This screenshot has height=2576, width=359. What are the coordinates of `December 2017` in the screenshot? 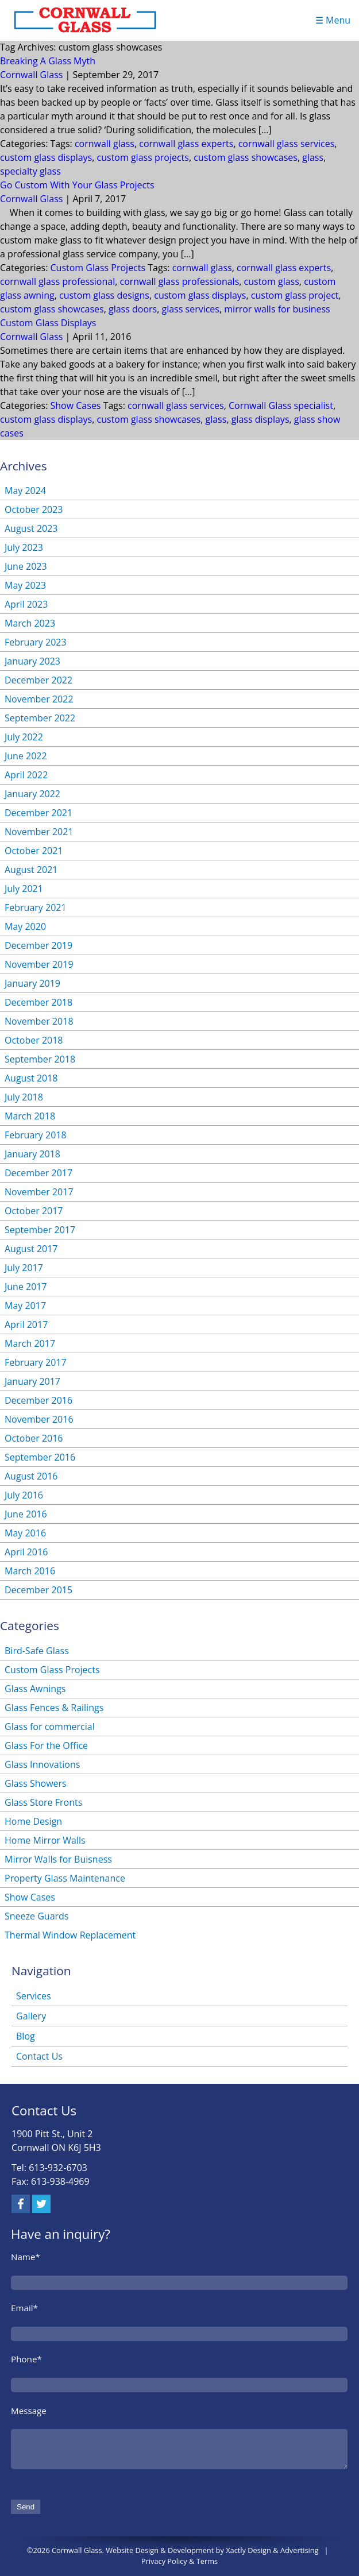 It's located at (38, 1173).